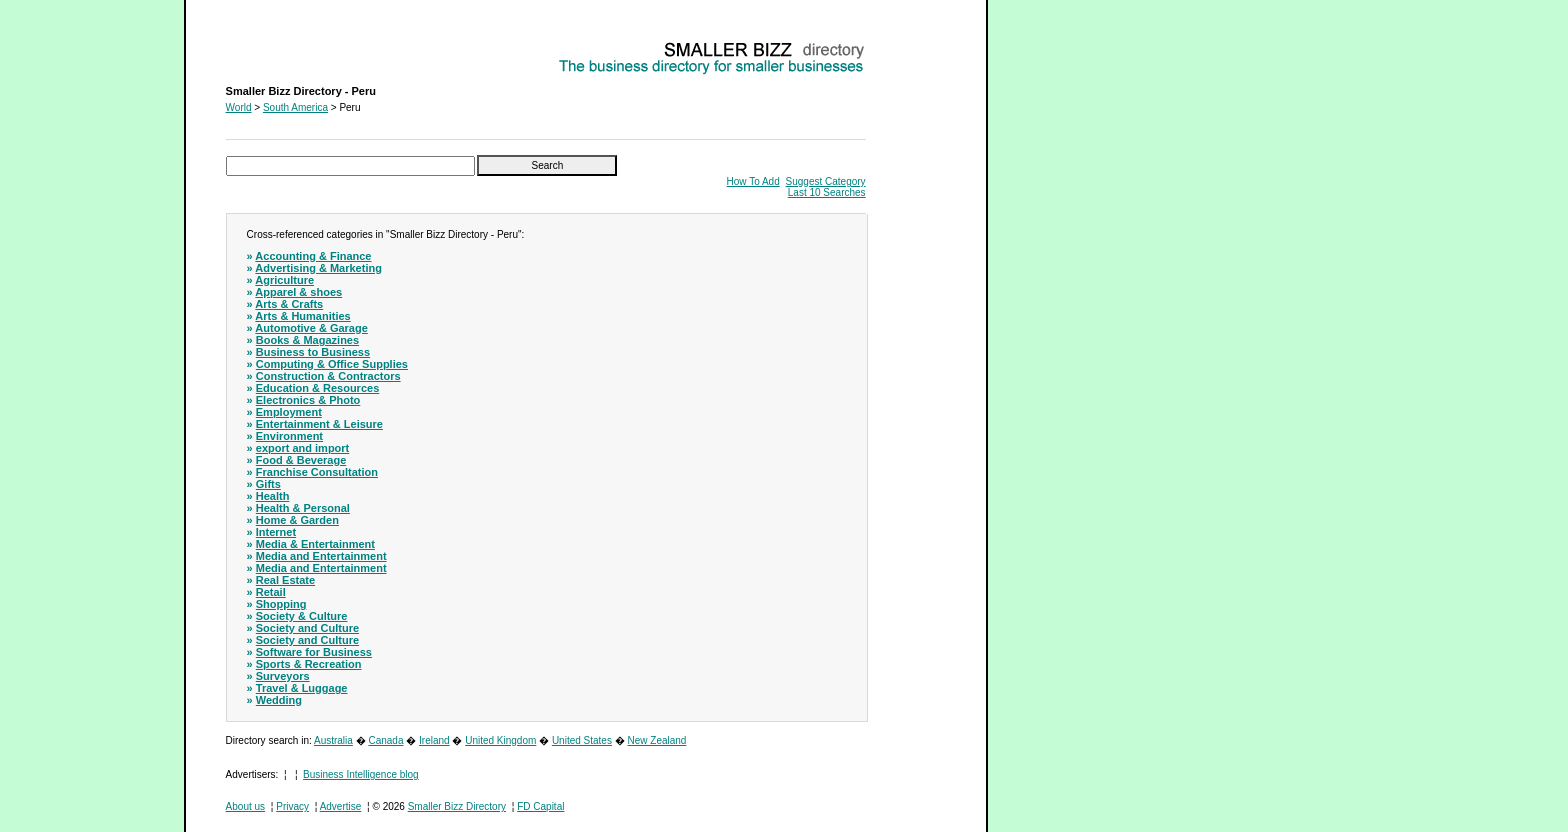  I want to click on World, so click(239, 107).